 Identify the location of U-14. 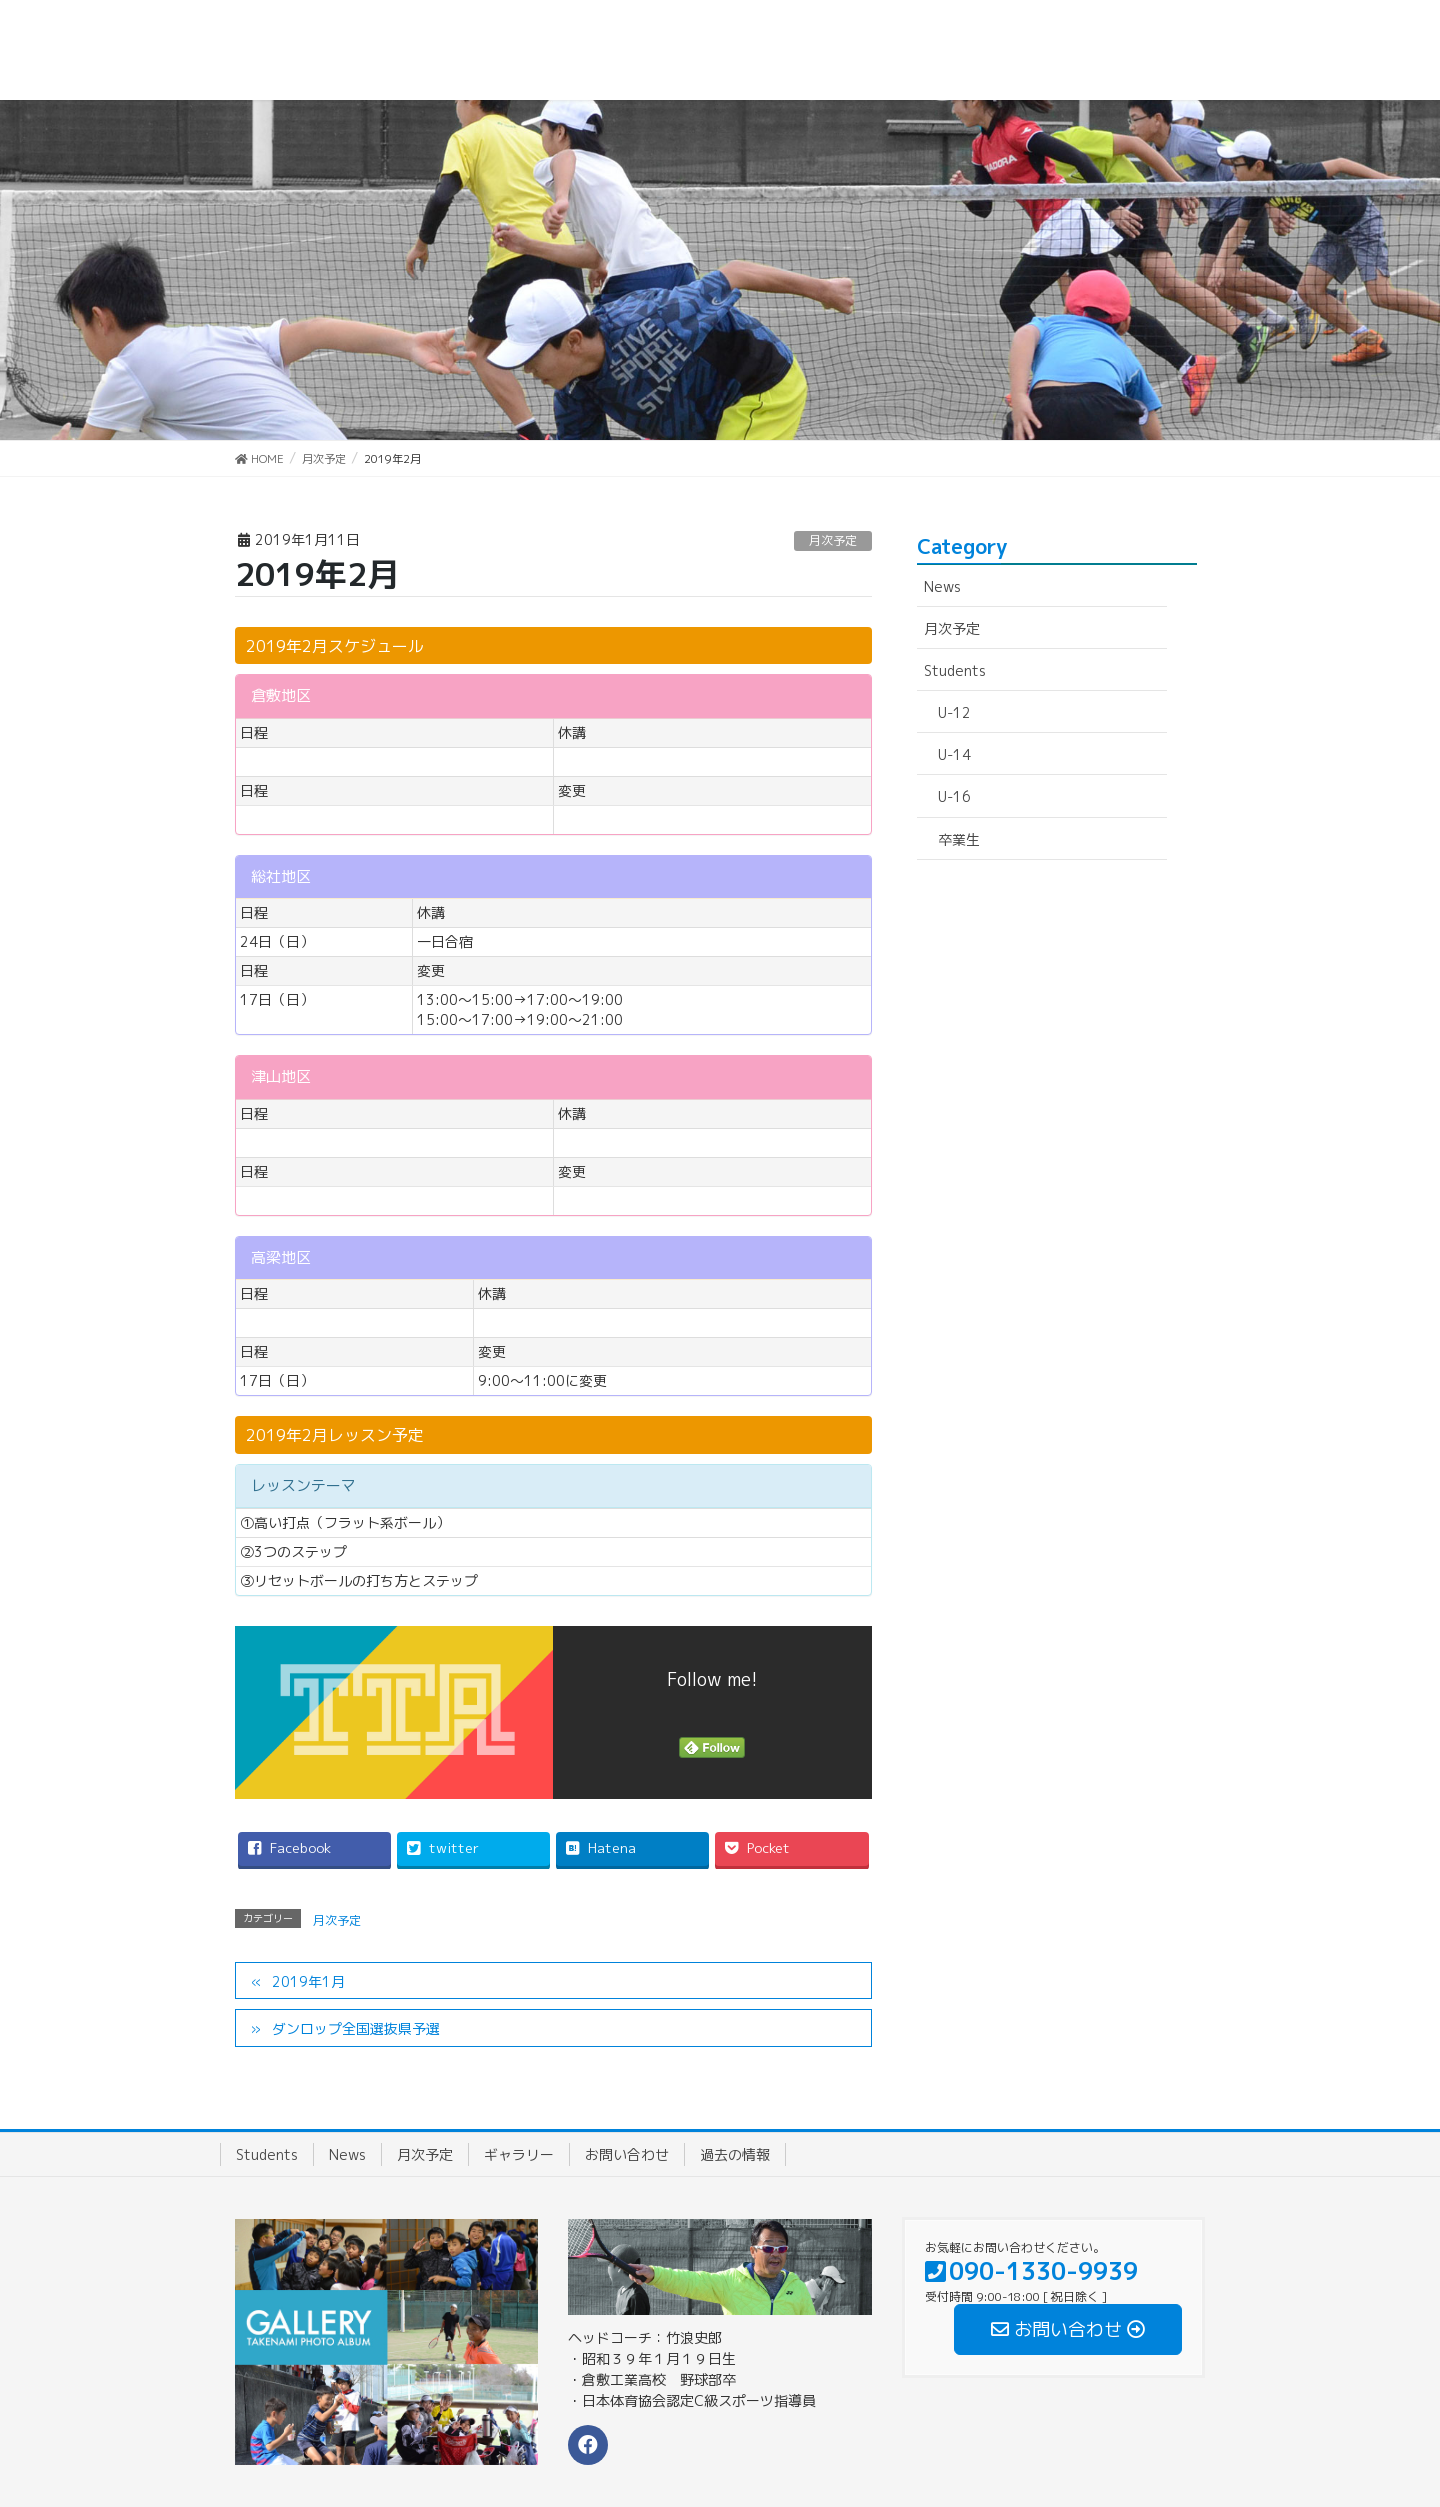
(954, 754).